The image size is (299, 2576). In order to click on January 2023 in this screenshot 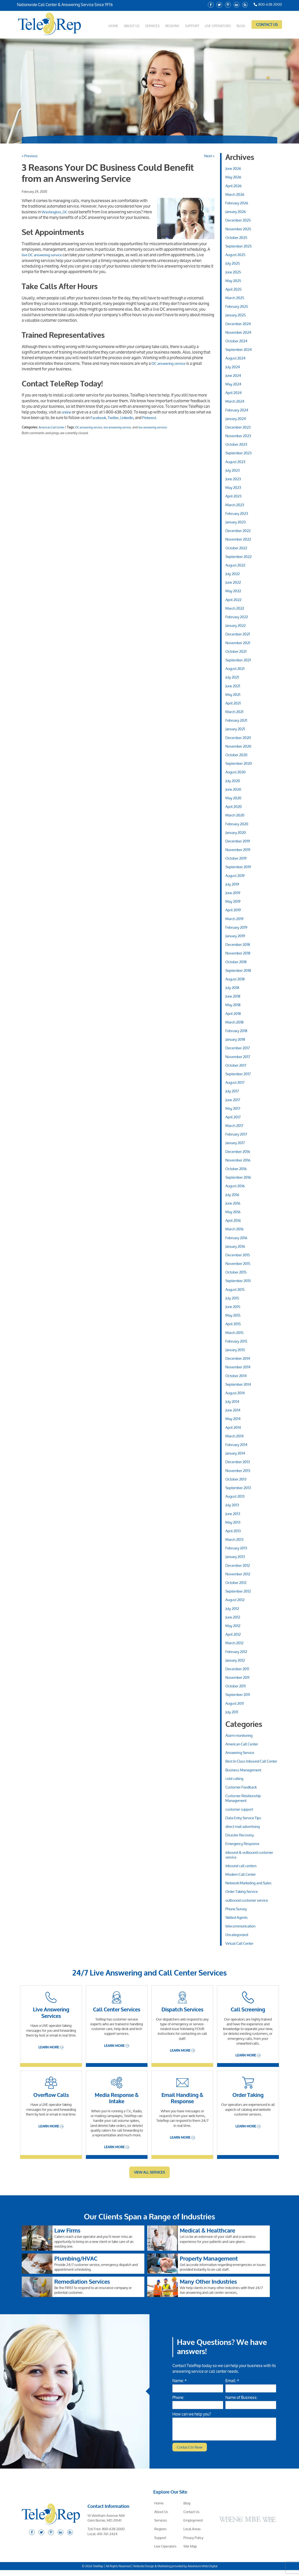, I will do `click(236, 522)`.